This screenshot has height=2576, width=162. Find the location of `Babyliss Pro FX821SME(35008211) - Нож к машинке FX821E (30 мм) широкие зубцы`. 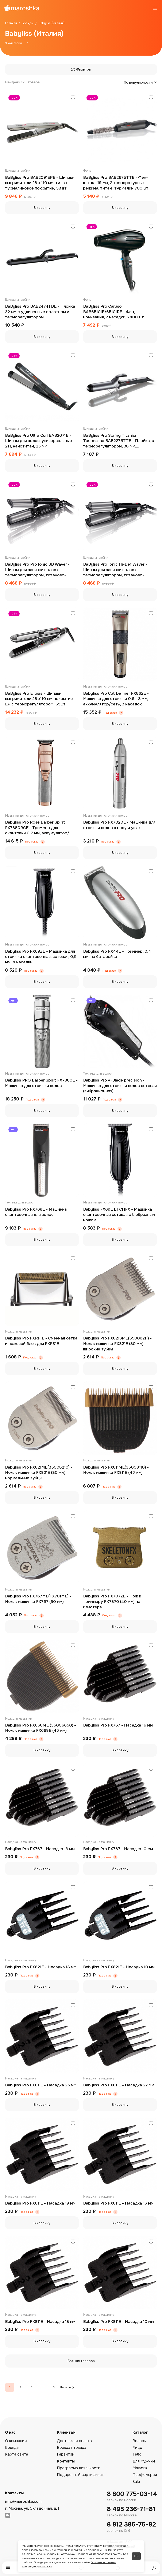

Babyliss Pro FX821SME(35008211) - Нож к машинке FX821E (30 мм) широкие зубцы is located at coordinates (117, 1343).